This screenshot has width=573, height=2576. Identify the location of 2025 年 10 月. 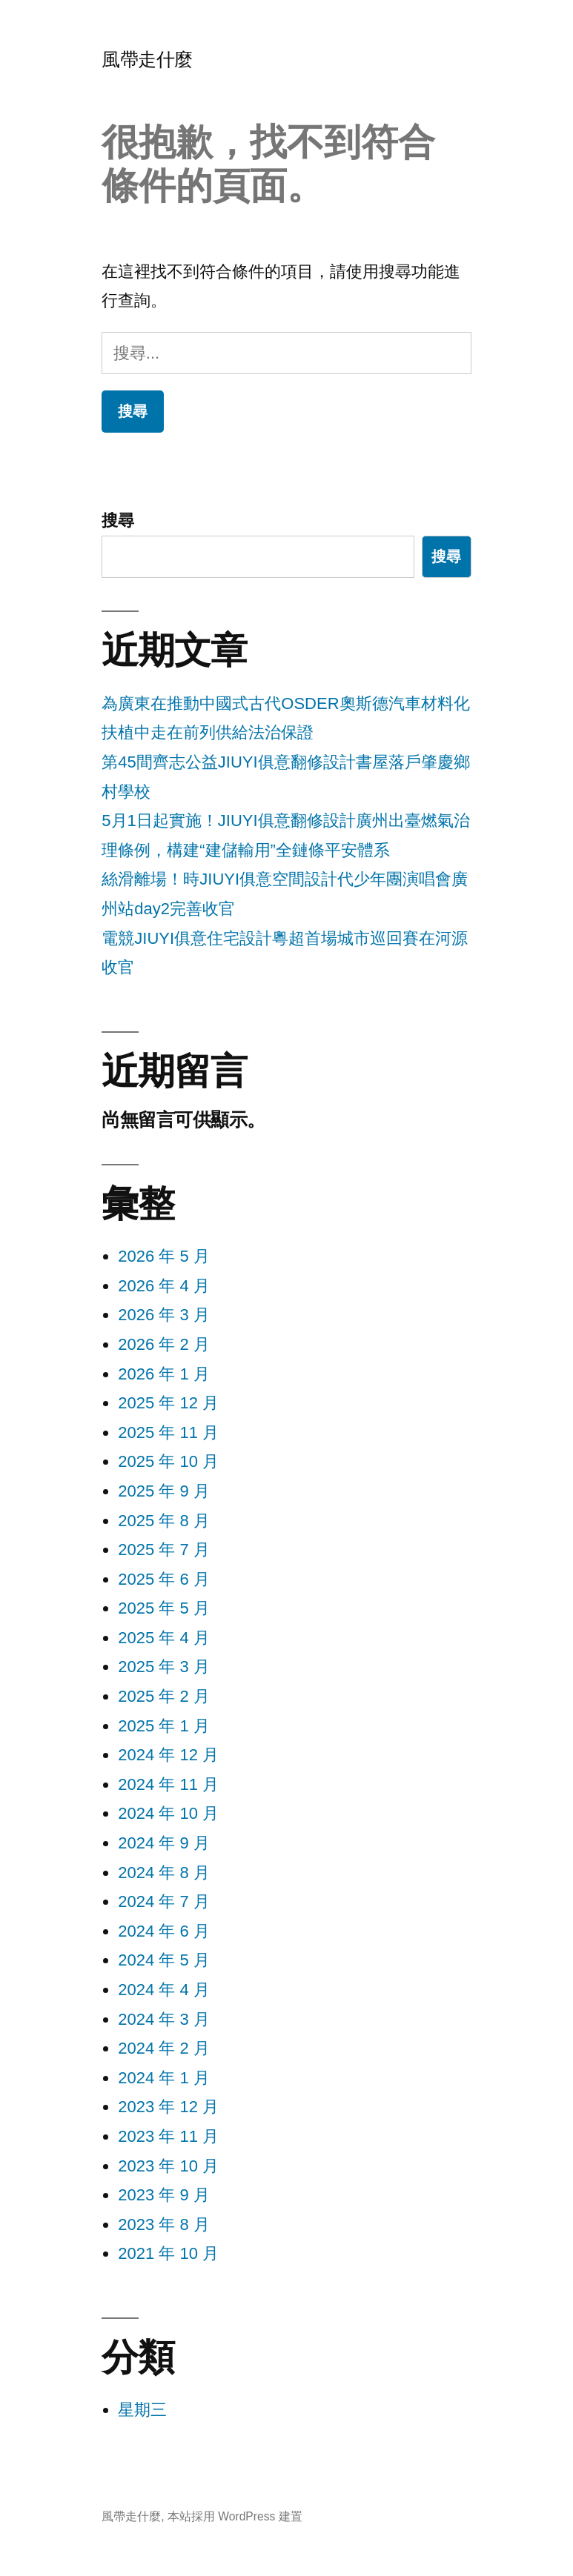
(168, 1461).